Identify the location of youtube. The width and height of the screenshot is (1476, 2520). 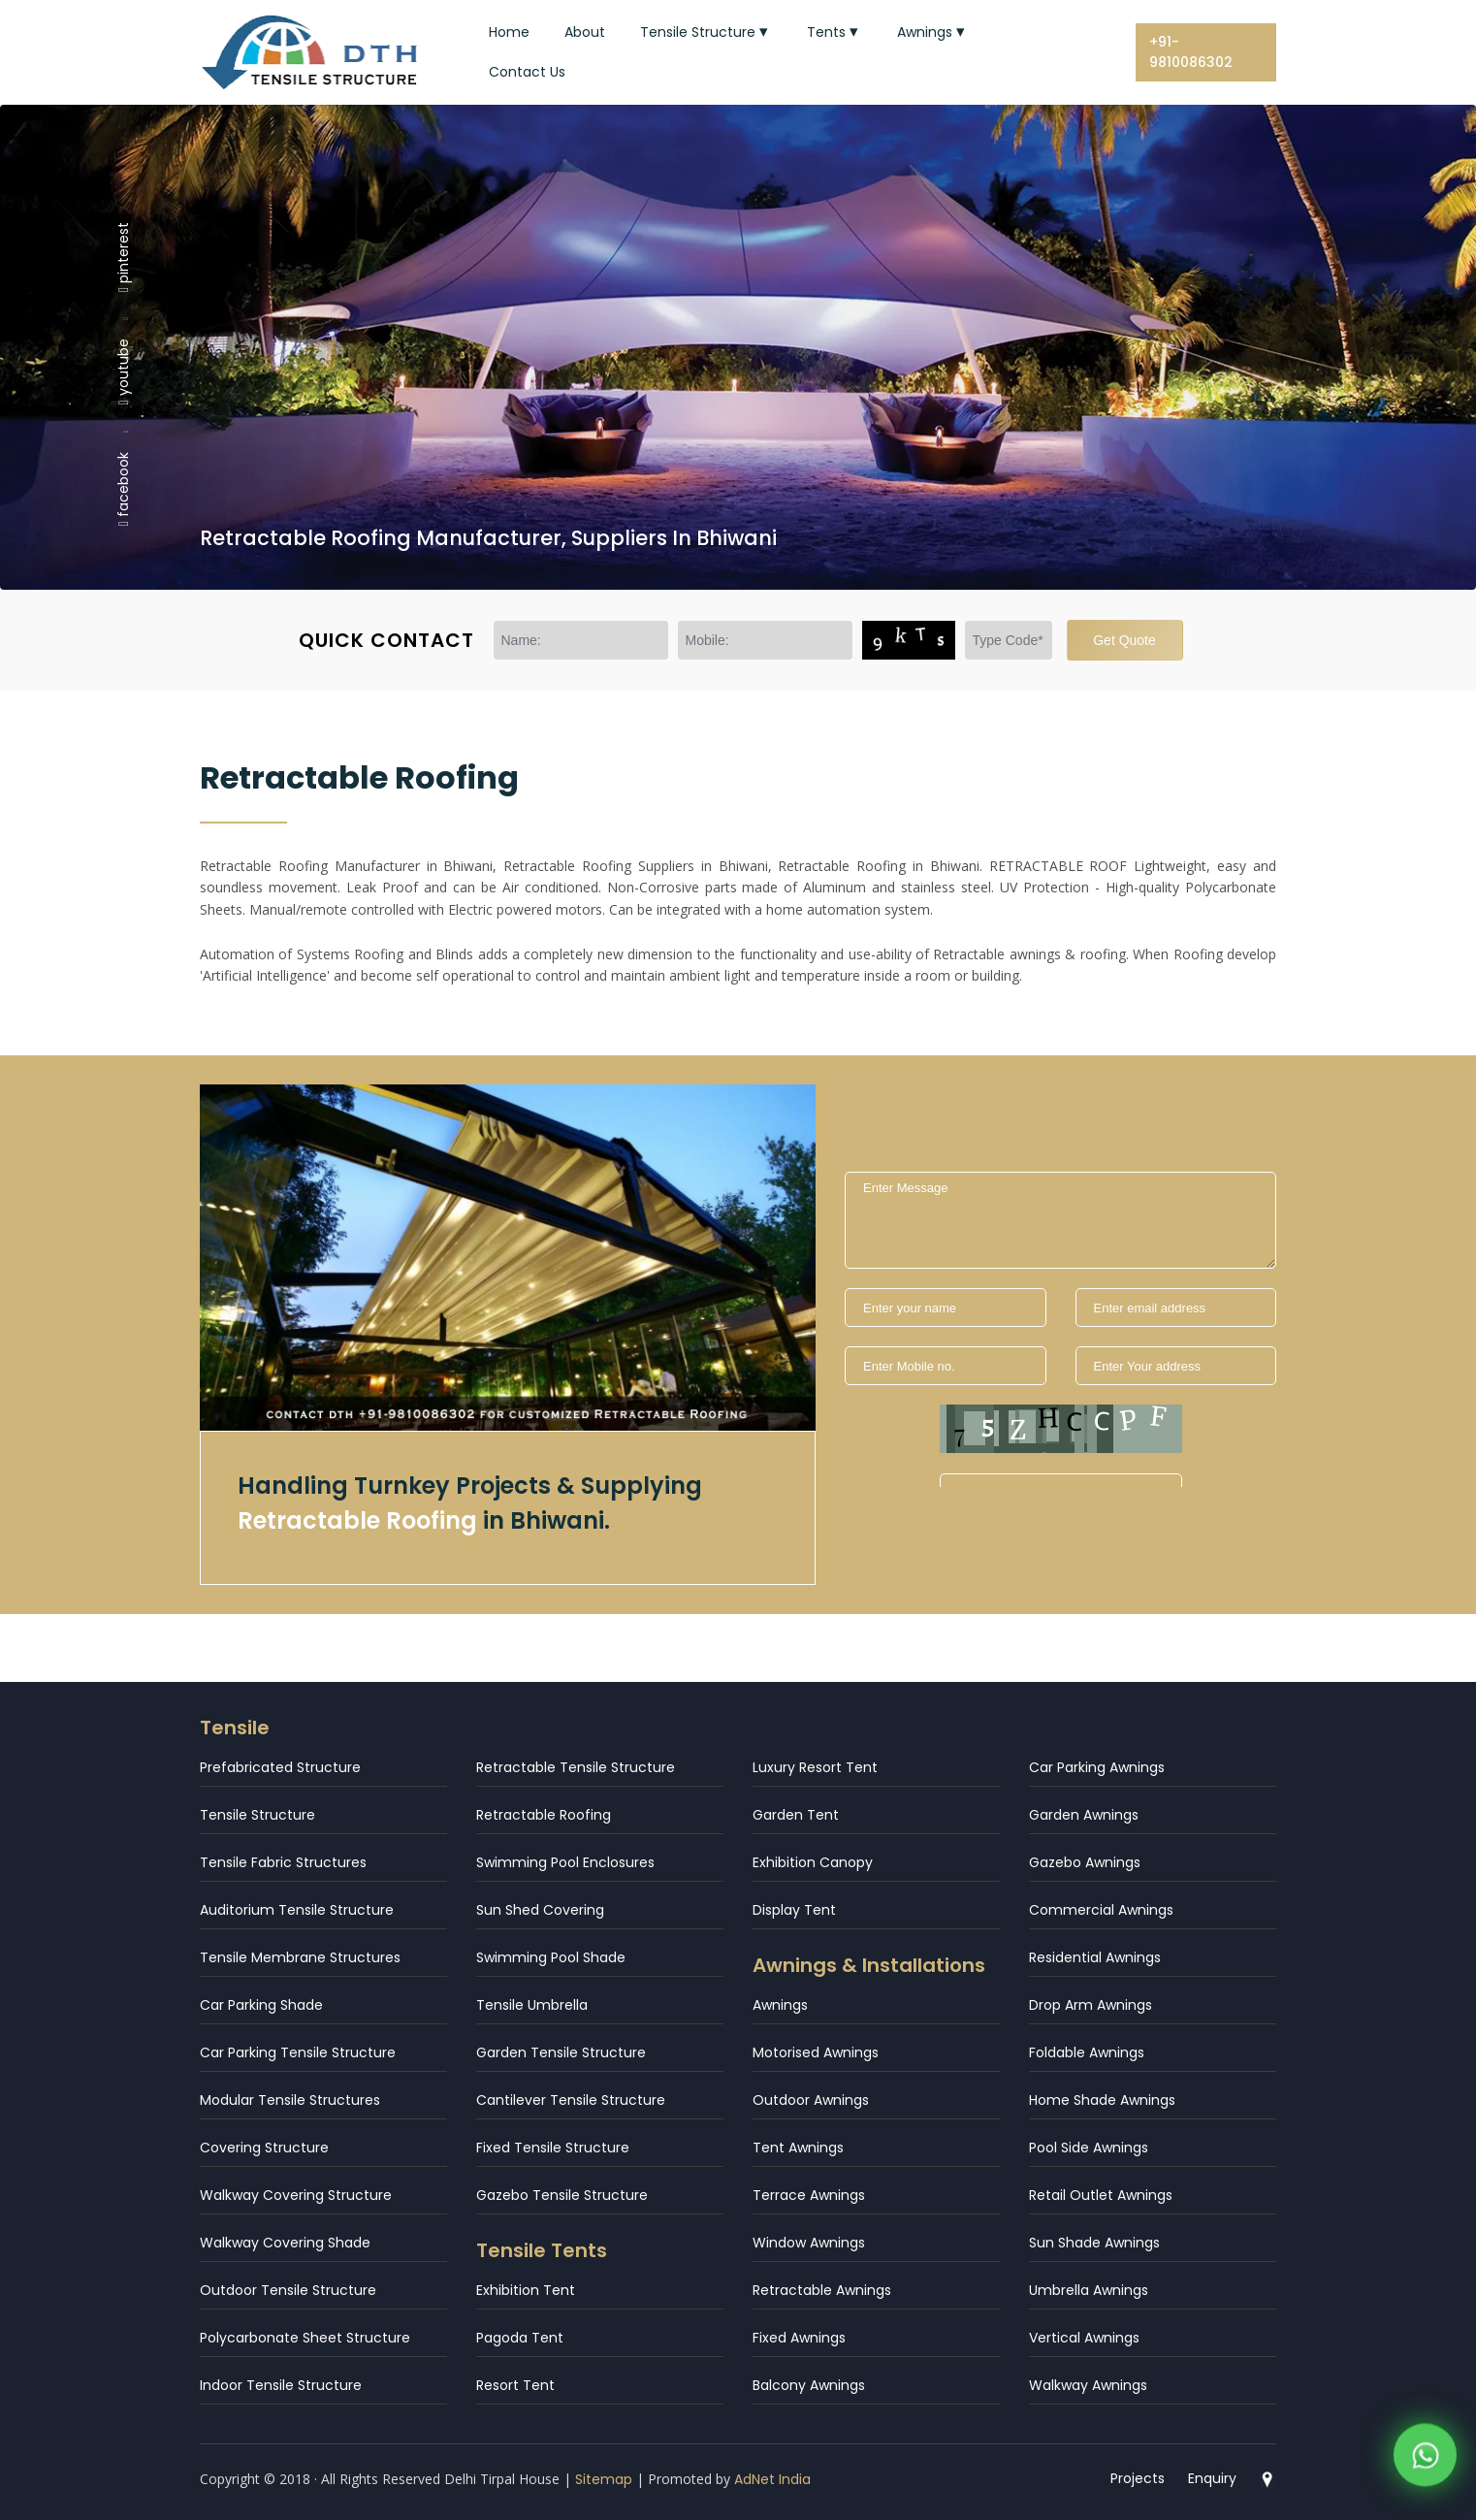
(123, 371).